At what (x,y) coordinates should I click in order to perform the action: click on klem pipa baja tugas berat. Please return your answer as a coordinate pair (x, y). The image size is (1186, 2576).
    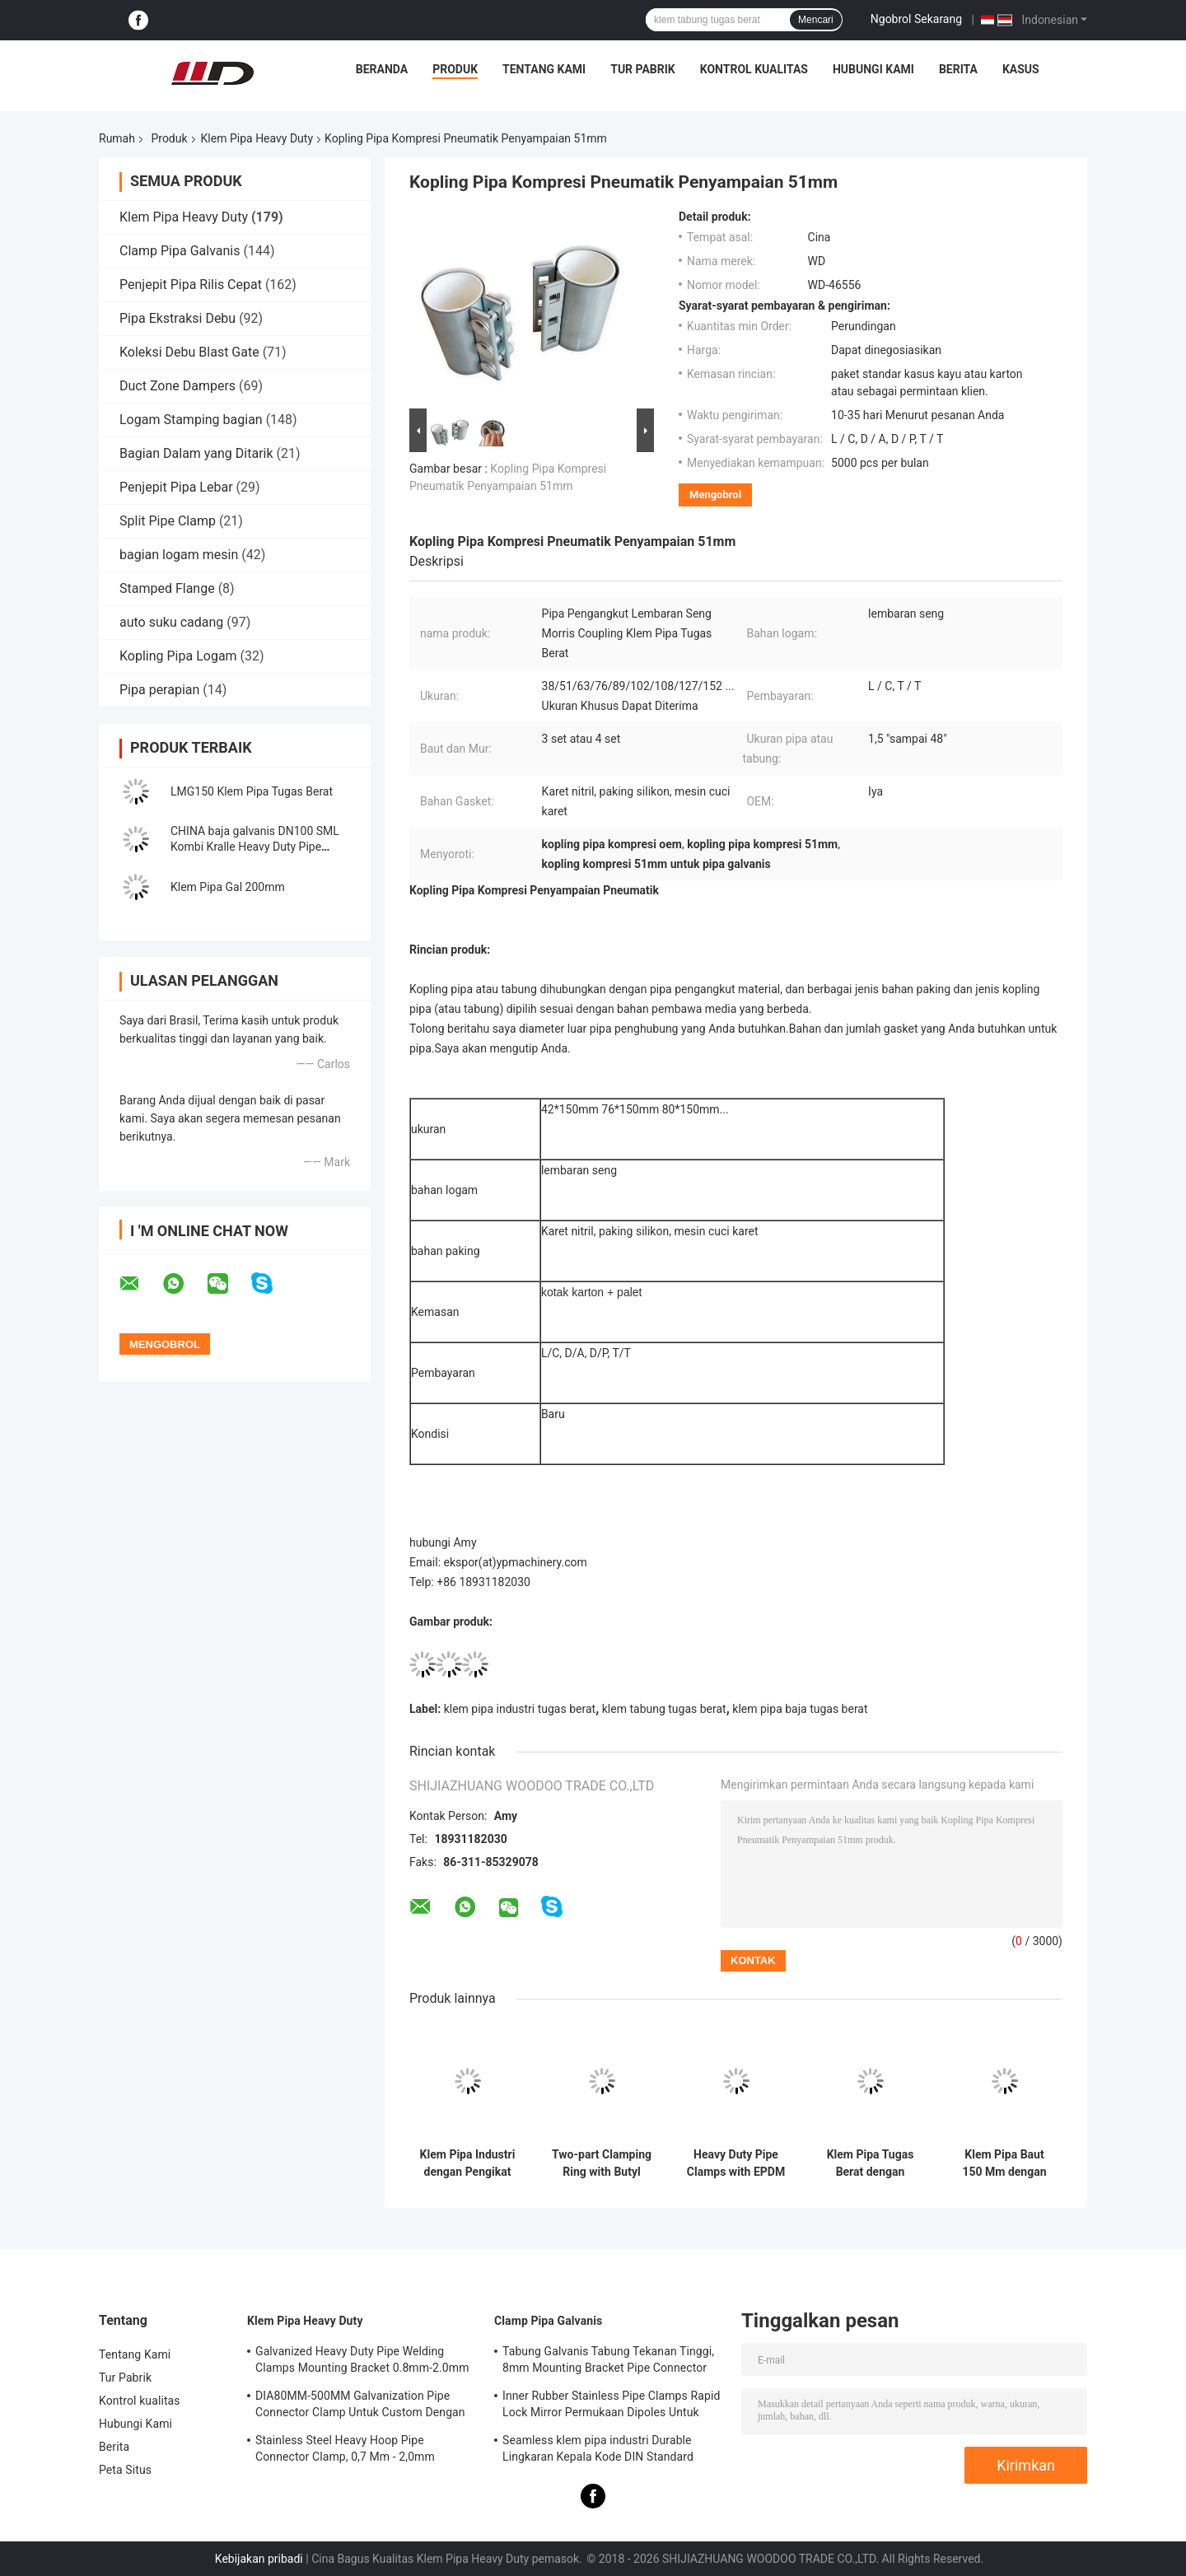
    Looking at the image, I should click on (799, 1708).